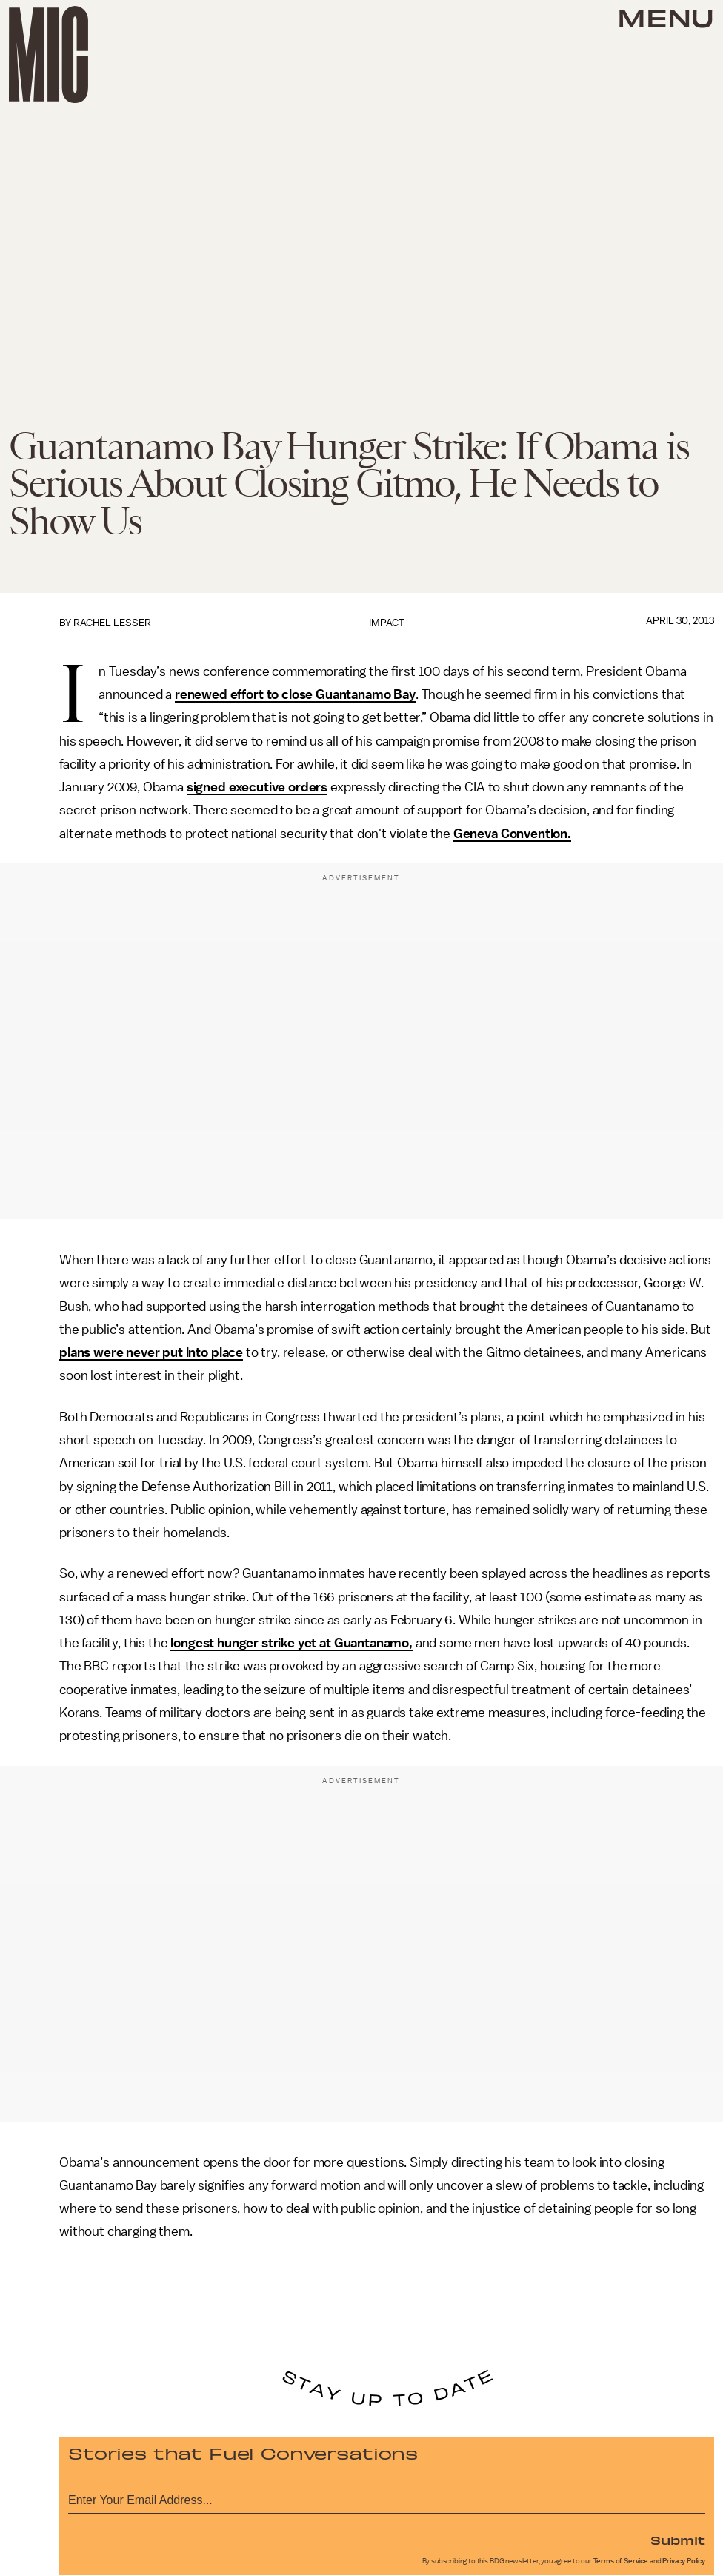  Describe the element at coordinates (257, 787) in the screenshot. I see `signed executive orders` at that location.